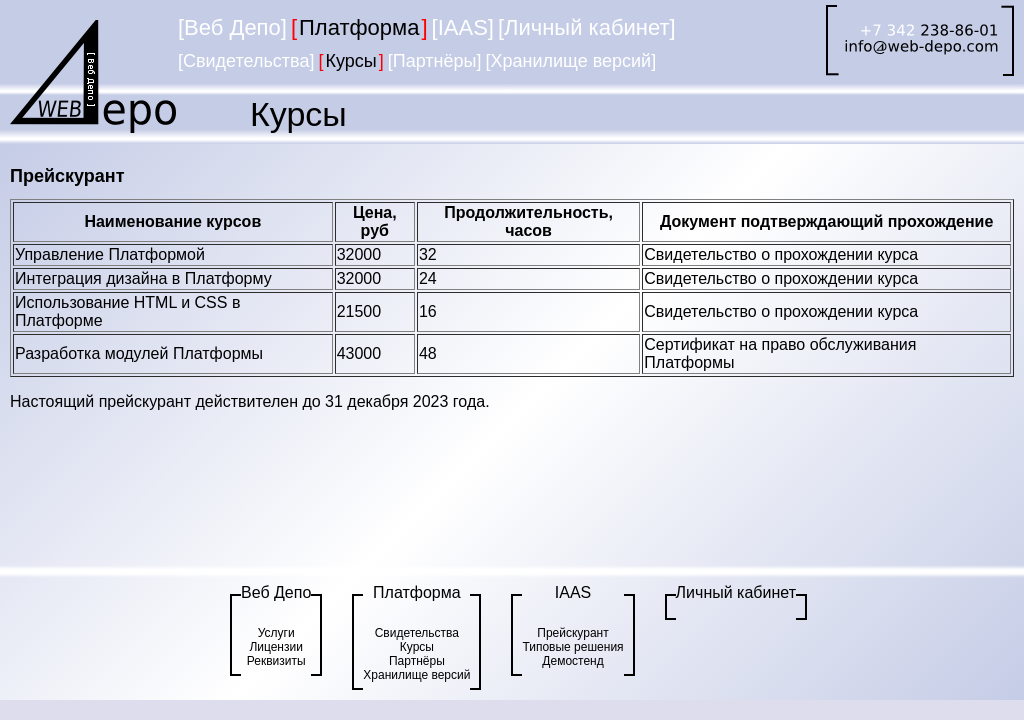 The width and height of the screenshot is (1024, 720). I want to click on Типовые решения, so click(572, 647).